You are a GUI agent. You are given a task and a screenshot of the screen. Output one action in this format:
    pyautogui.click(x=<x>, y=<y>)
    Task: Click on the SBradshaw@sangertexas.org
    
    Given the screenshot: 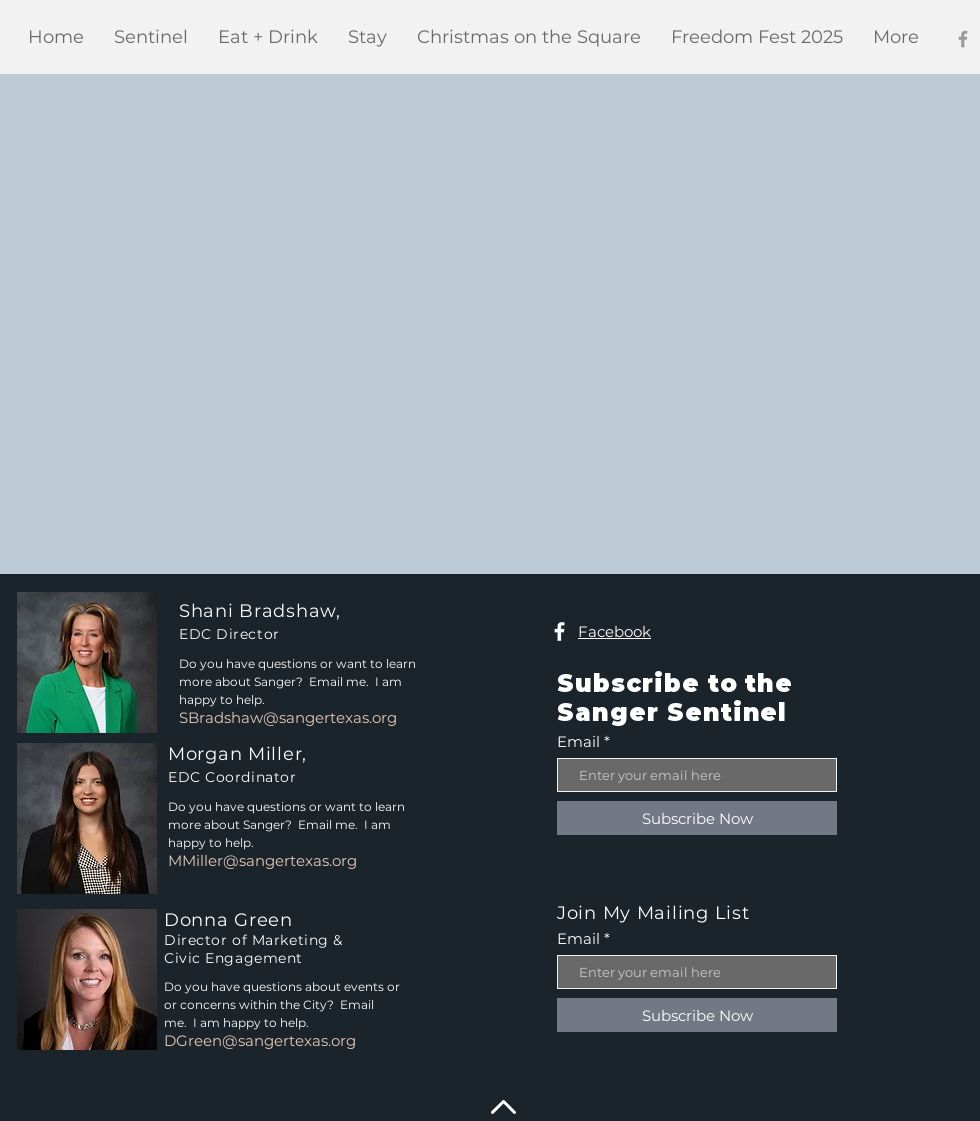 What is the action you would take?
    pyautogui.click(x=288, y=717)
    